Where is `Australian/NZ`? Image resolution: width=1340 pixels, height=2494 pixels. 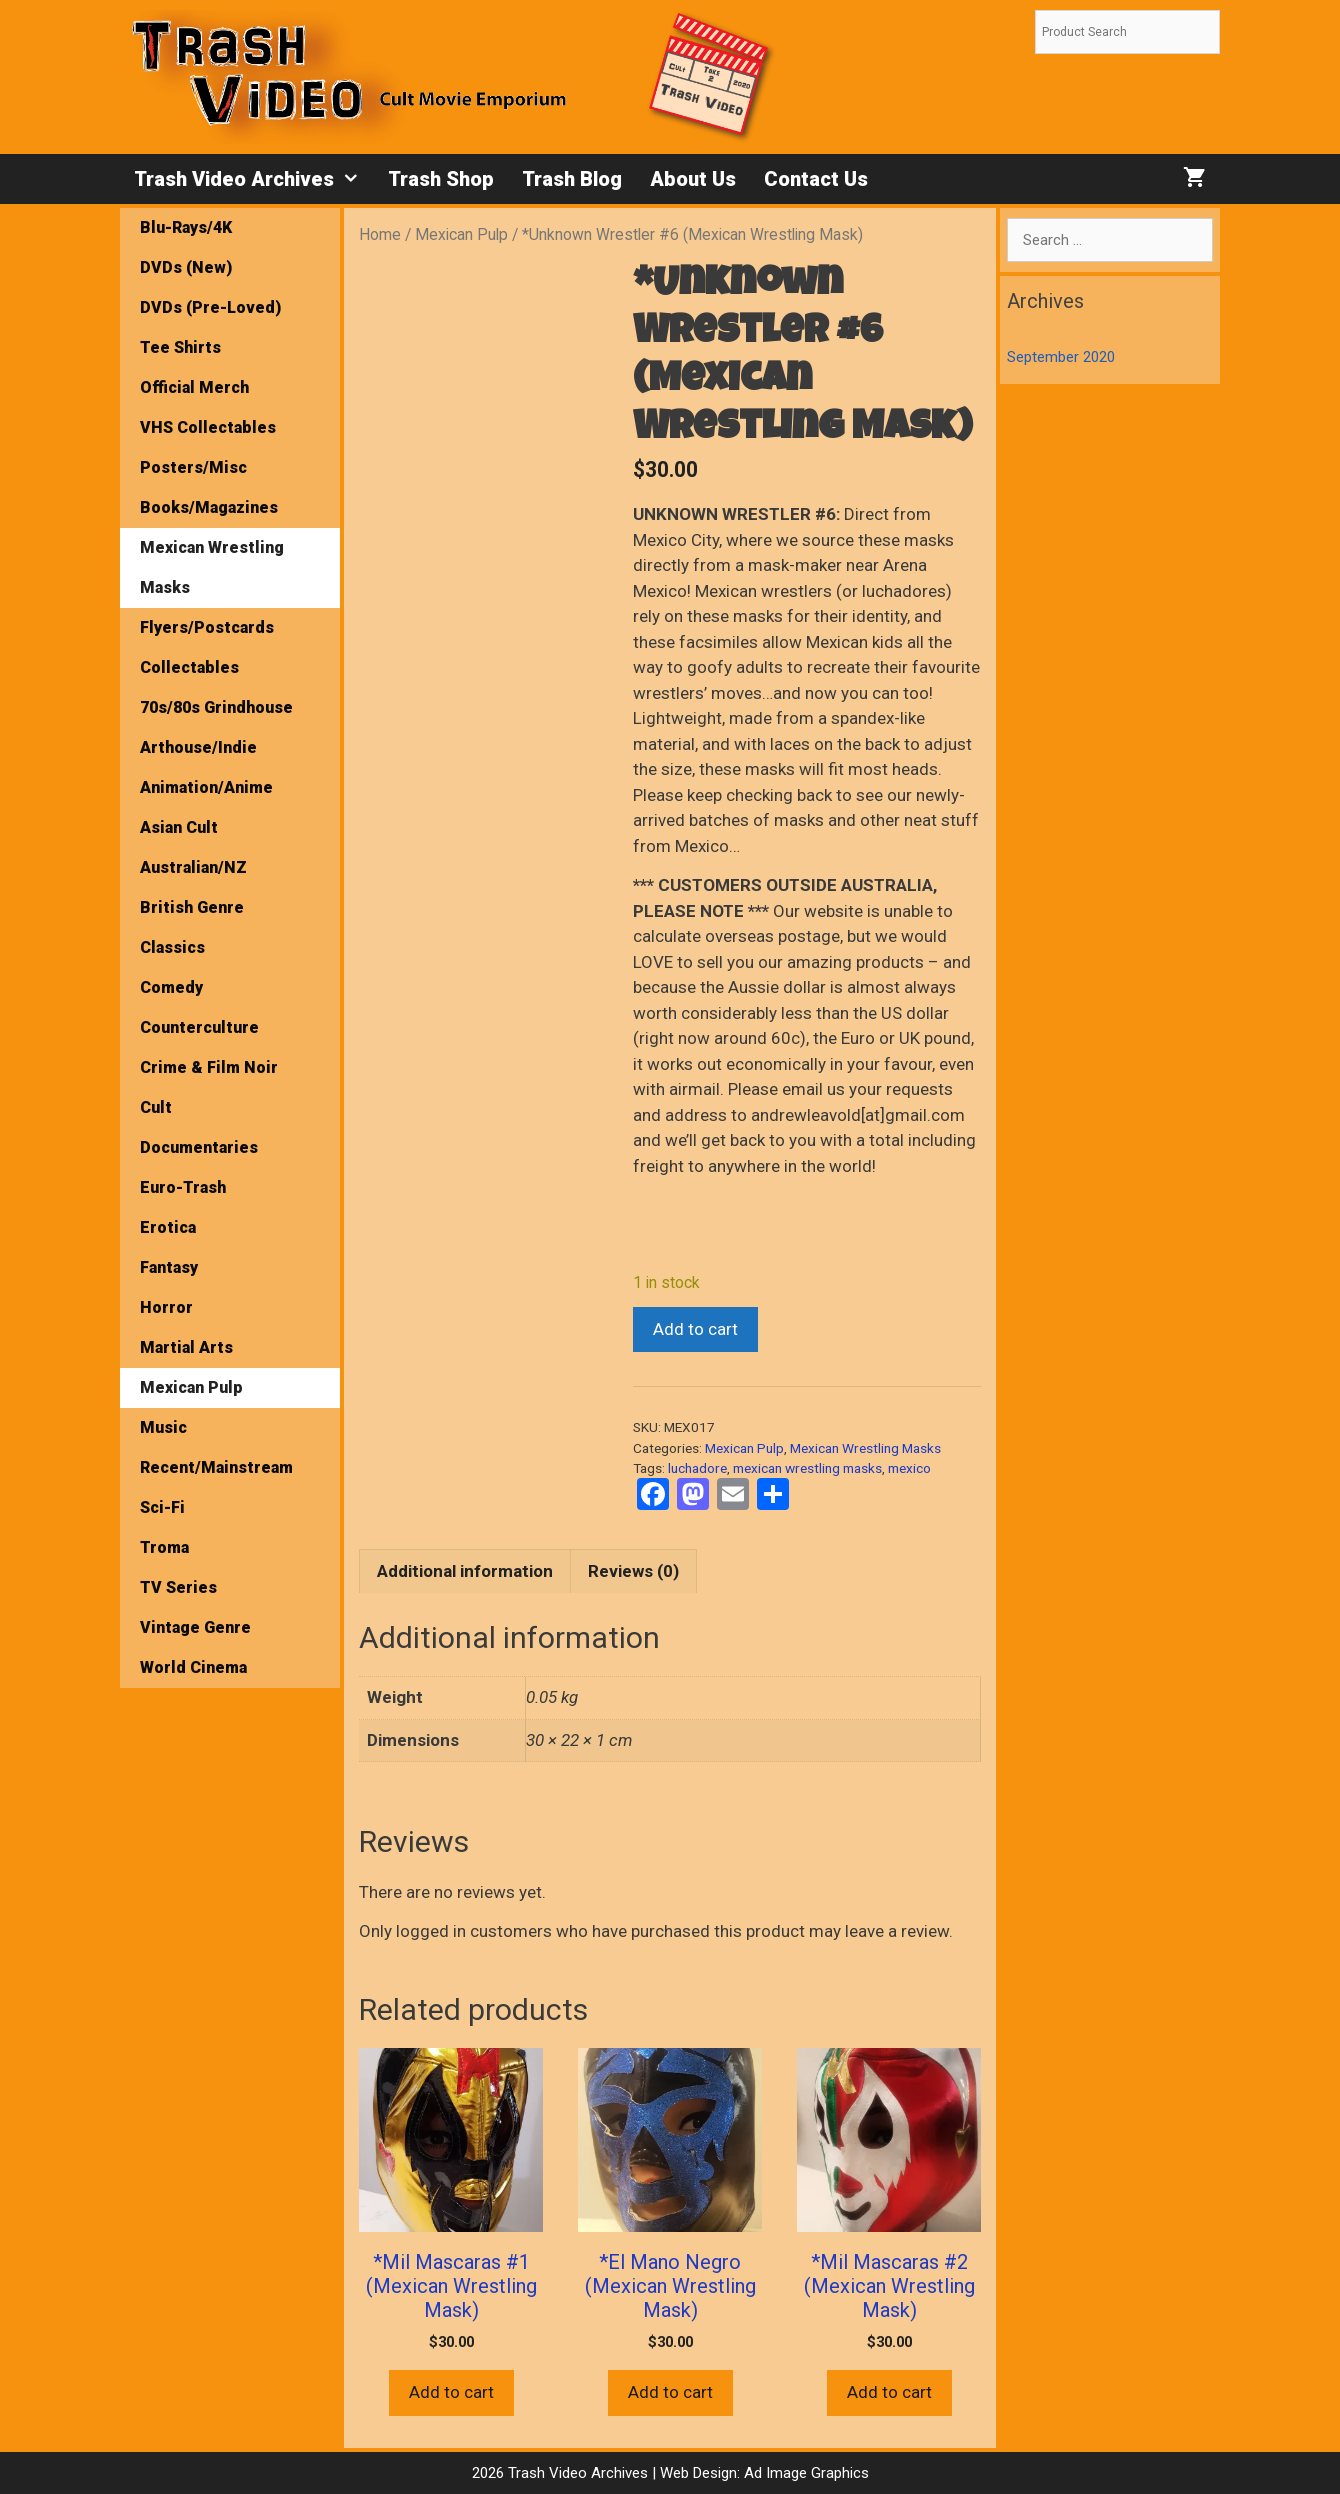 Australian/NZ is located at coordinates (193, 867).